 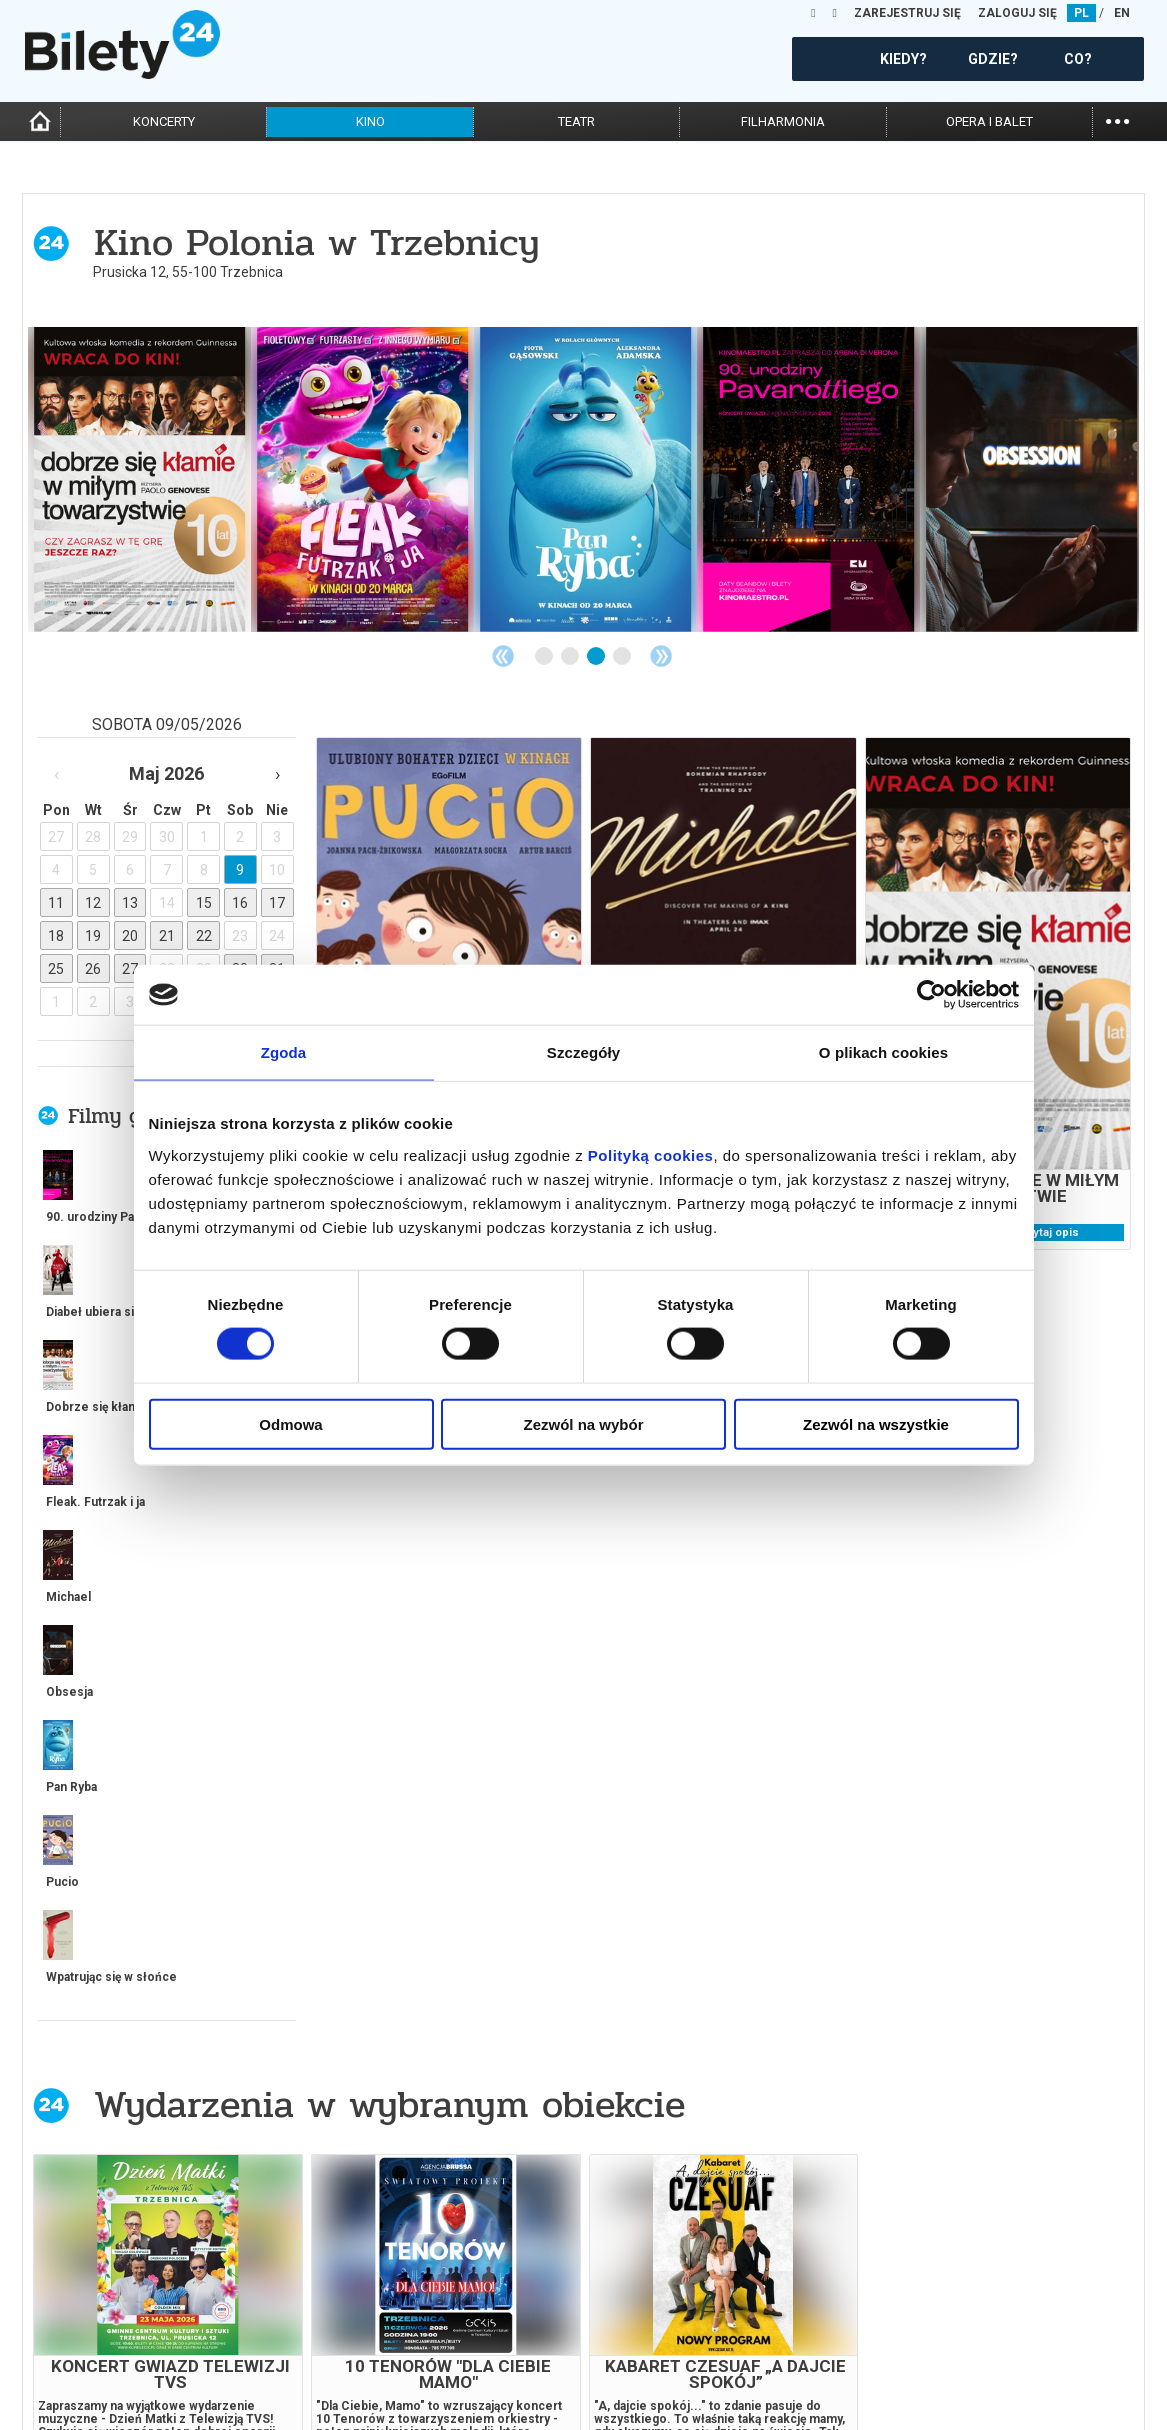 I want to click on ZALOGUJ SIĘ, so click(x=1017, y=13).